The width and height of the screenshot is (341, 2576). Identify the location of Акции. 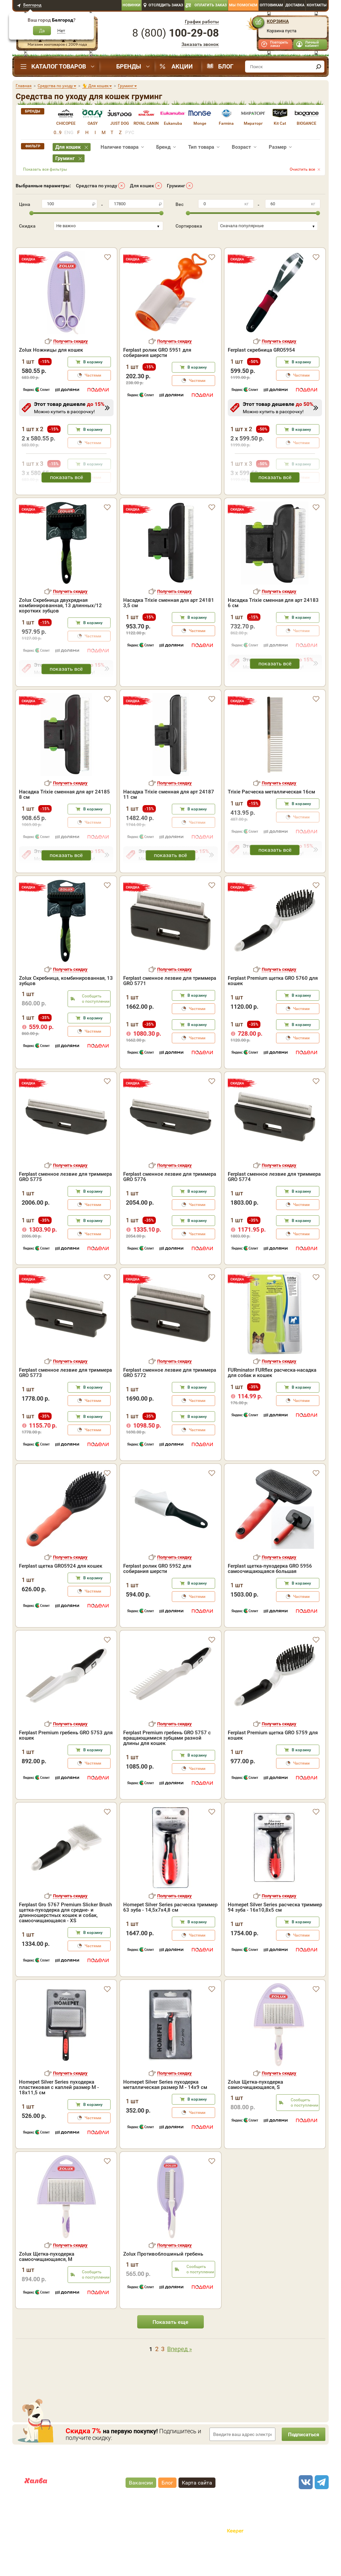
(182, 66).